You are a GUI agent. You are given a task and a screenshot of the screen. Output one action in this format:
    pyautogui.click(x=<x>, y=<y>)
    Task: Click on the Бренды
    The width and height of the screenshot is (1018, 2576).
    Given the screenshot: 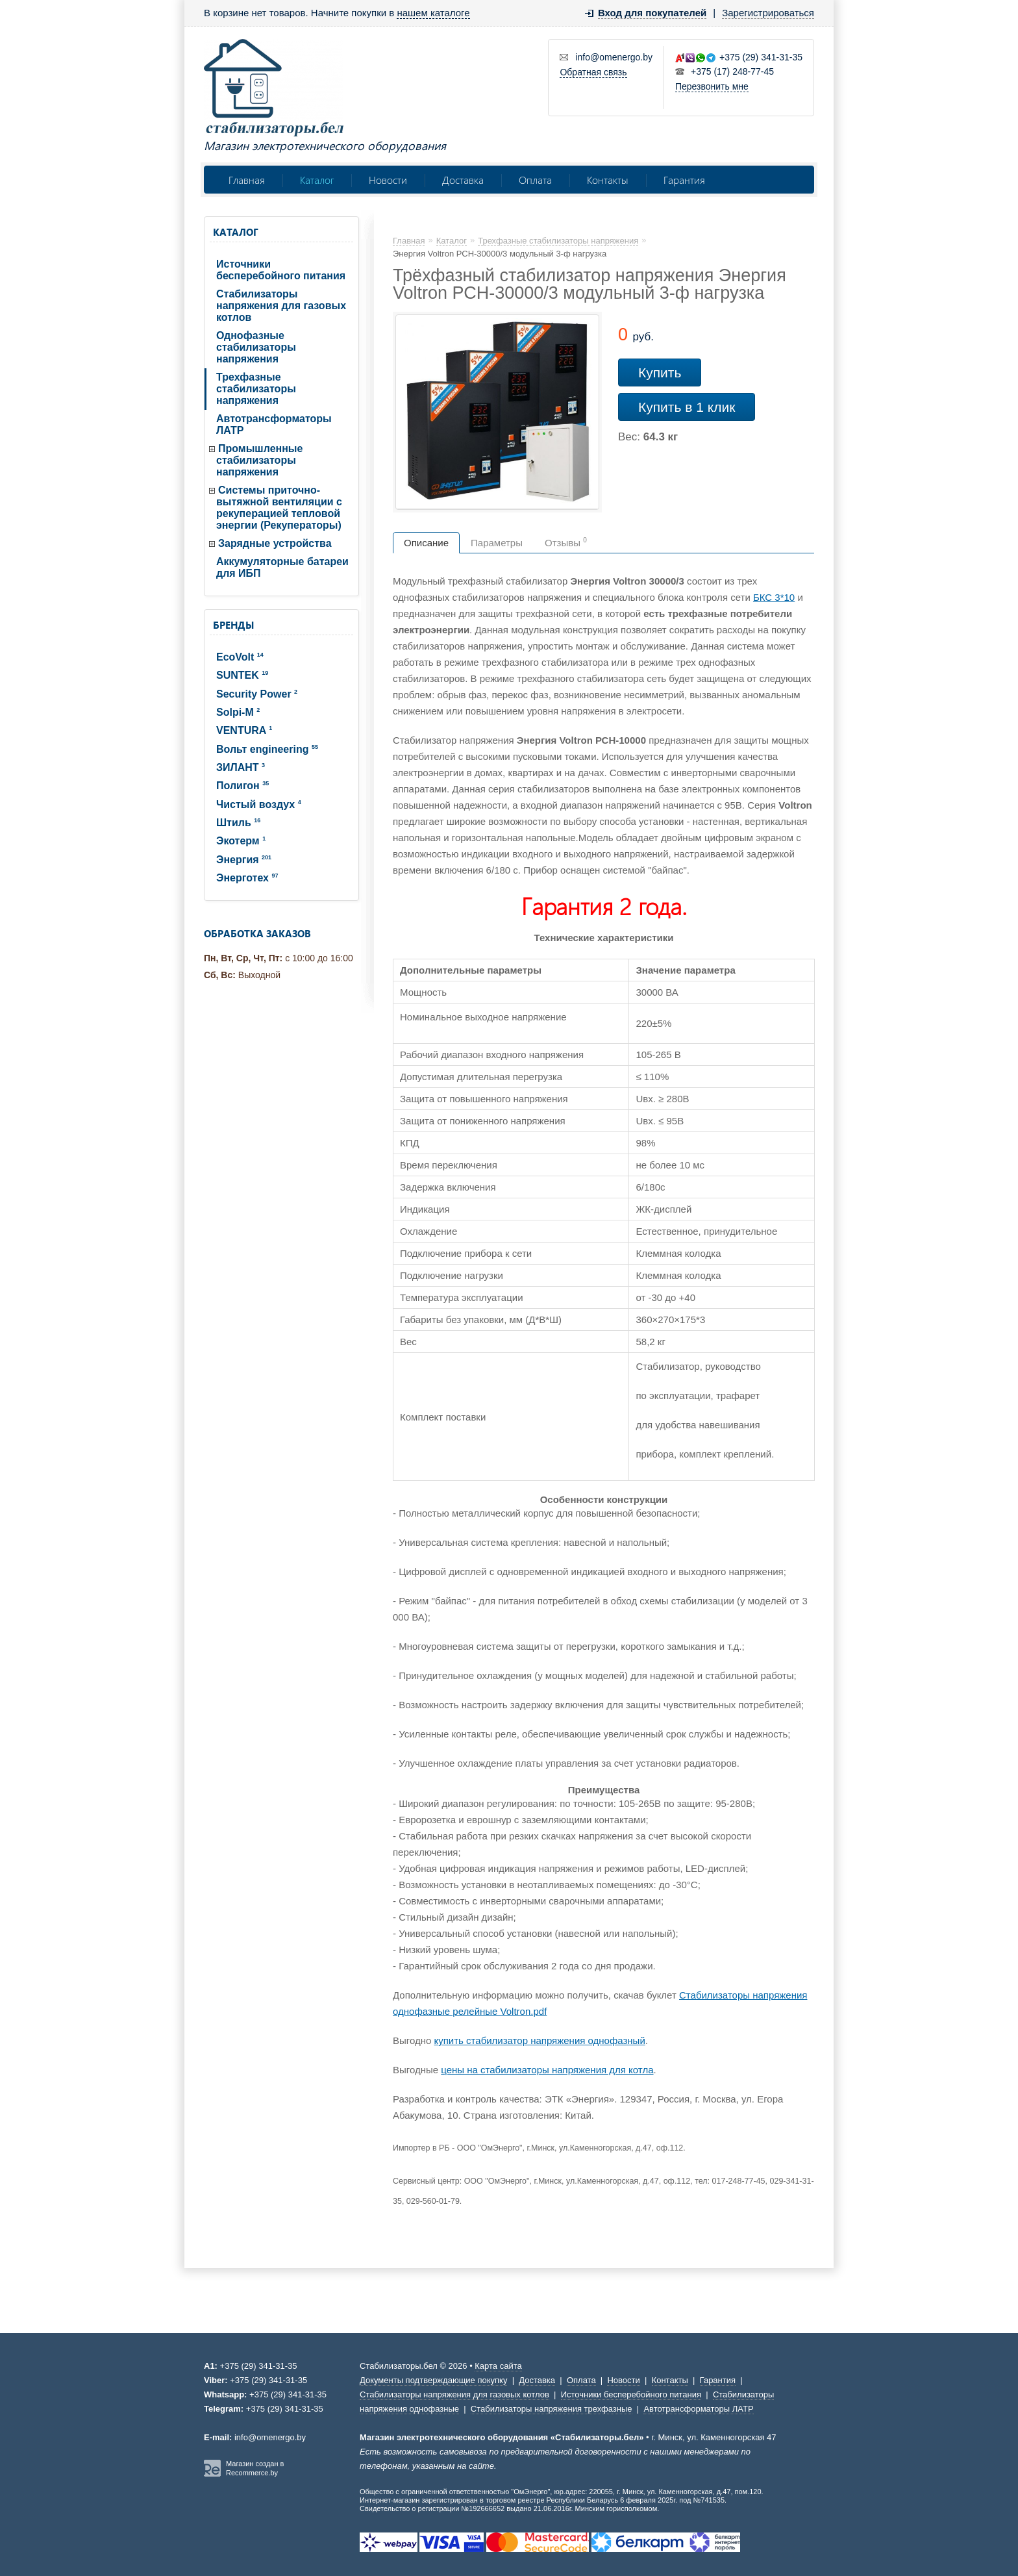 What is the action you would take?
    pyautogui.click(x=233, y=624)
    